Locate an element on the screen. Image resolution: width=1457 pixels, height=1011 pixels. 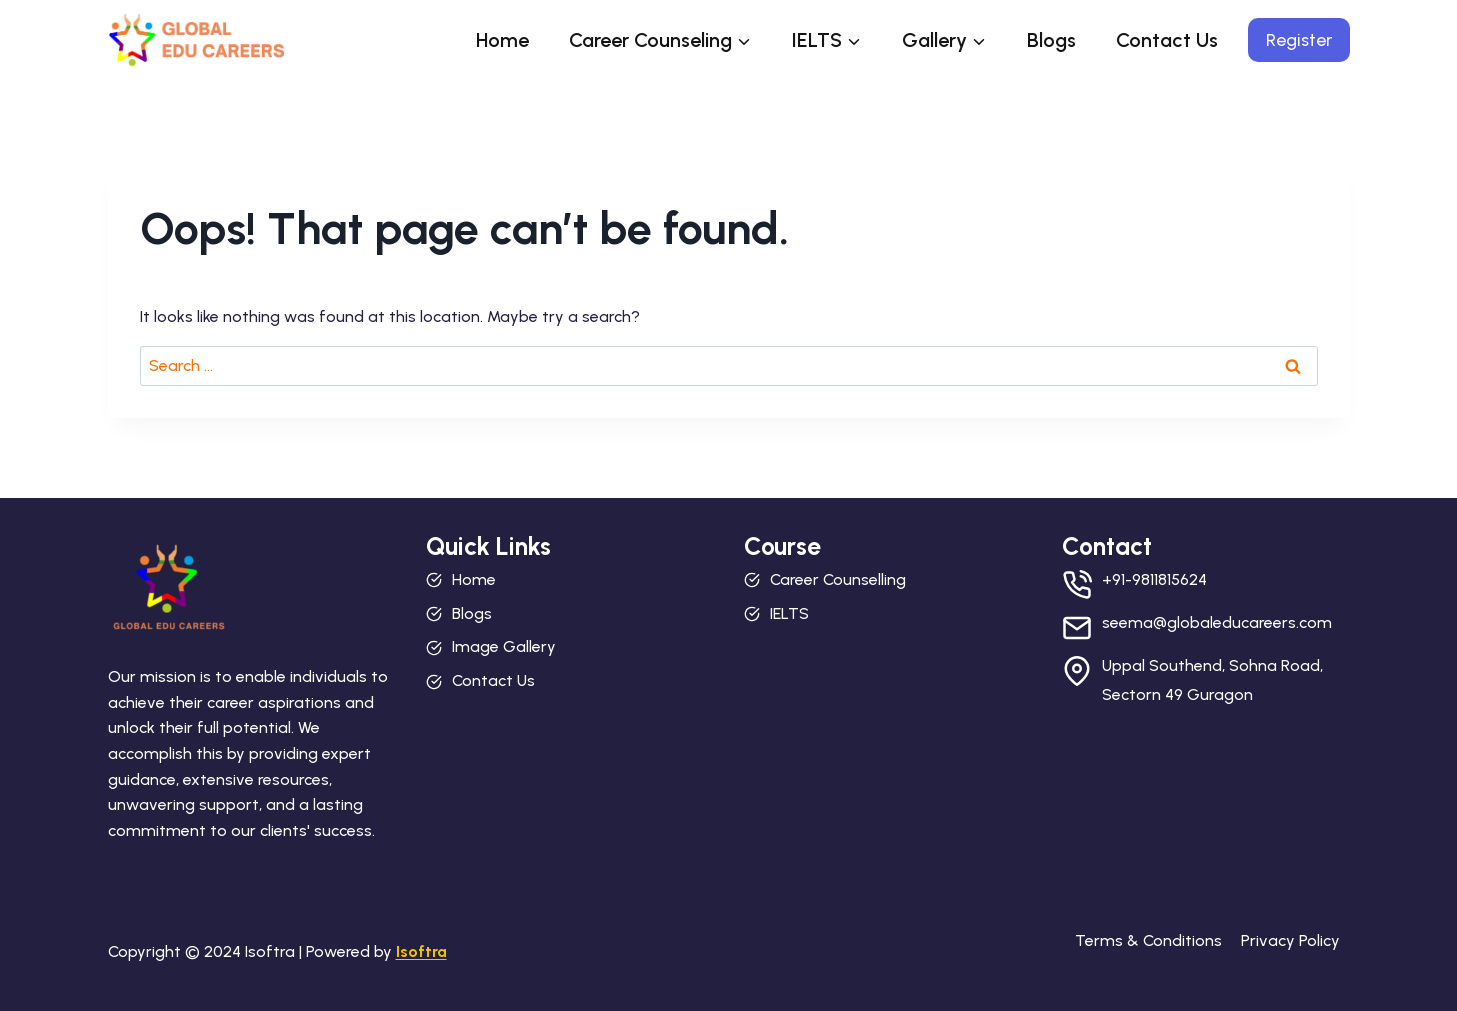
Isoftra is located at coordinates (421, 951).